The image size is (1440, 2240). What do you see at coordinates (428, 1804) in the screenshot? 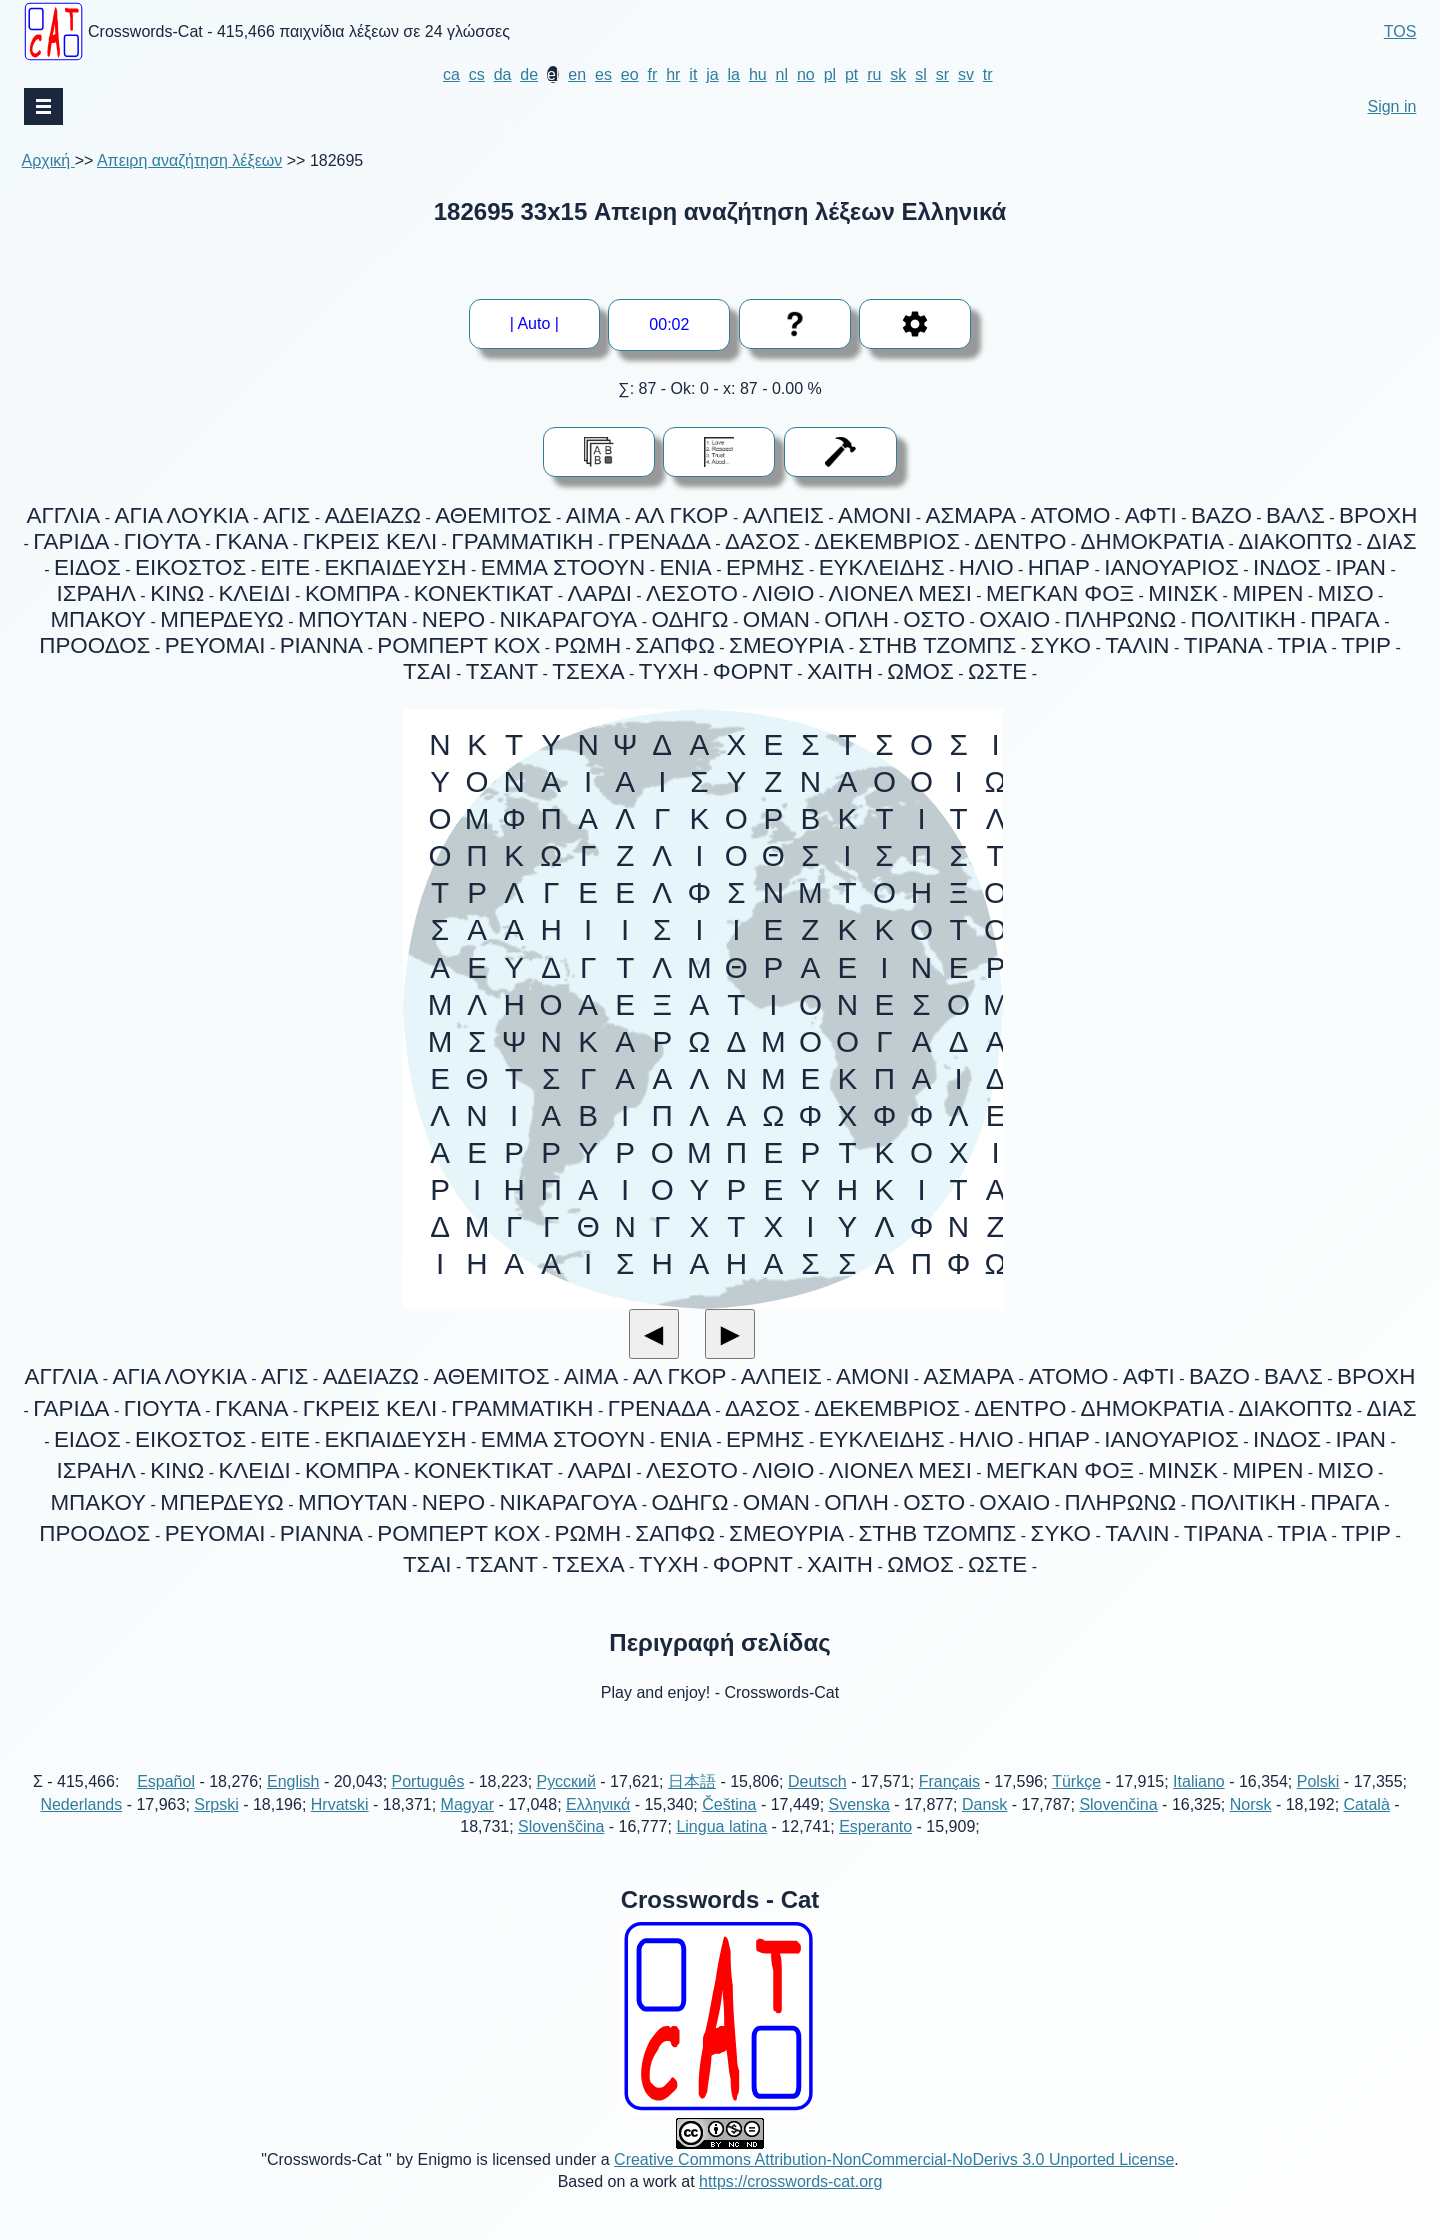
I see `Português` at bounding box center [428, 1804].